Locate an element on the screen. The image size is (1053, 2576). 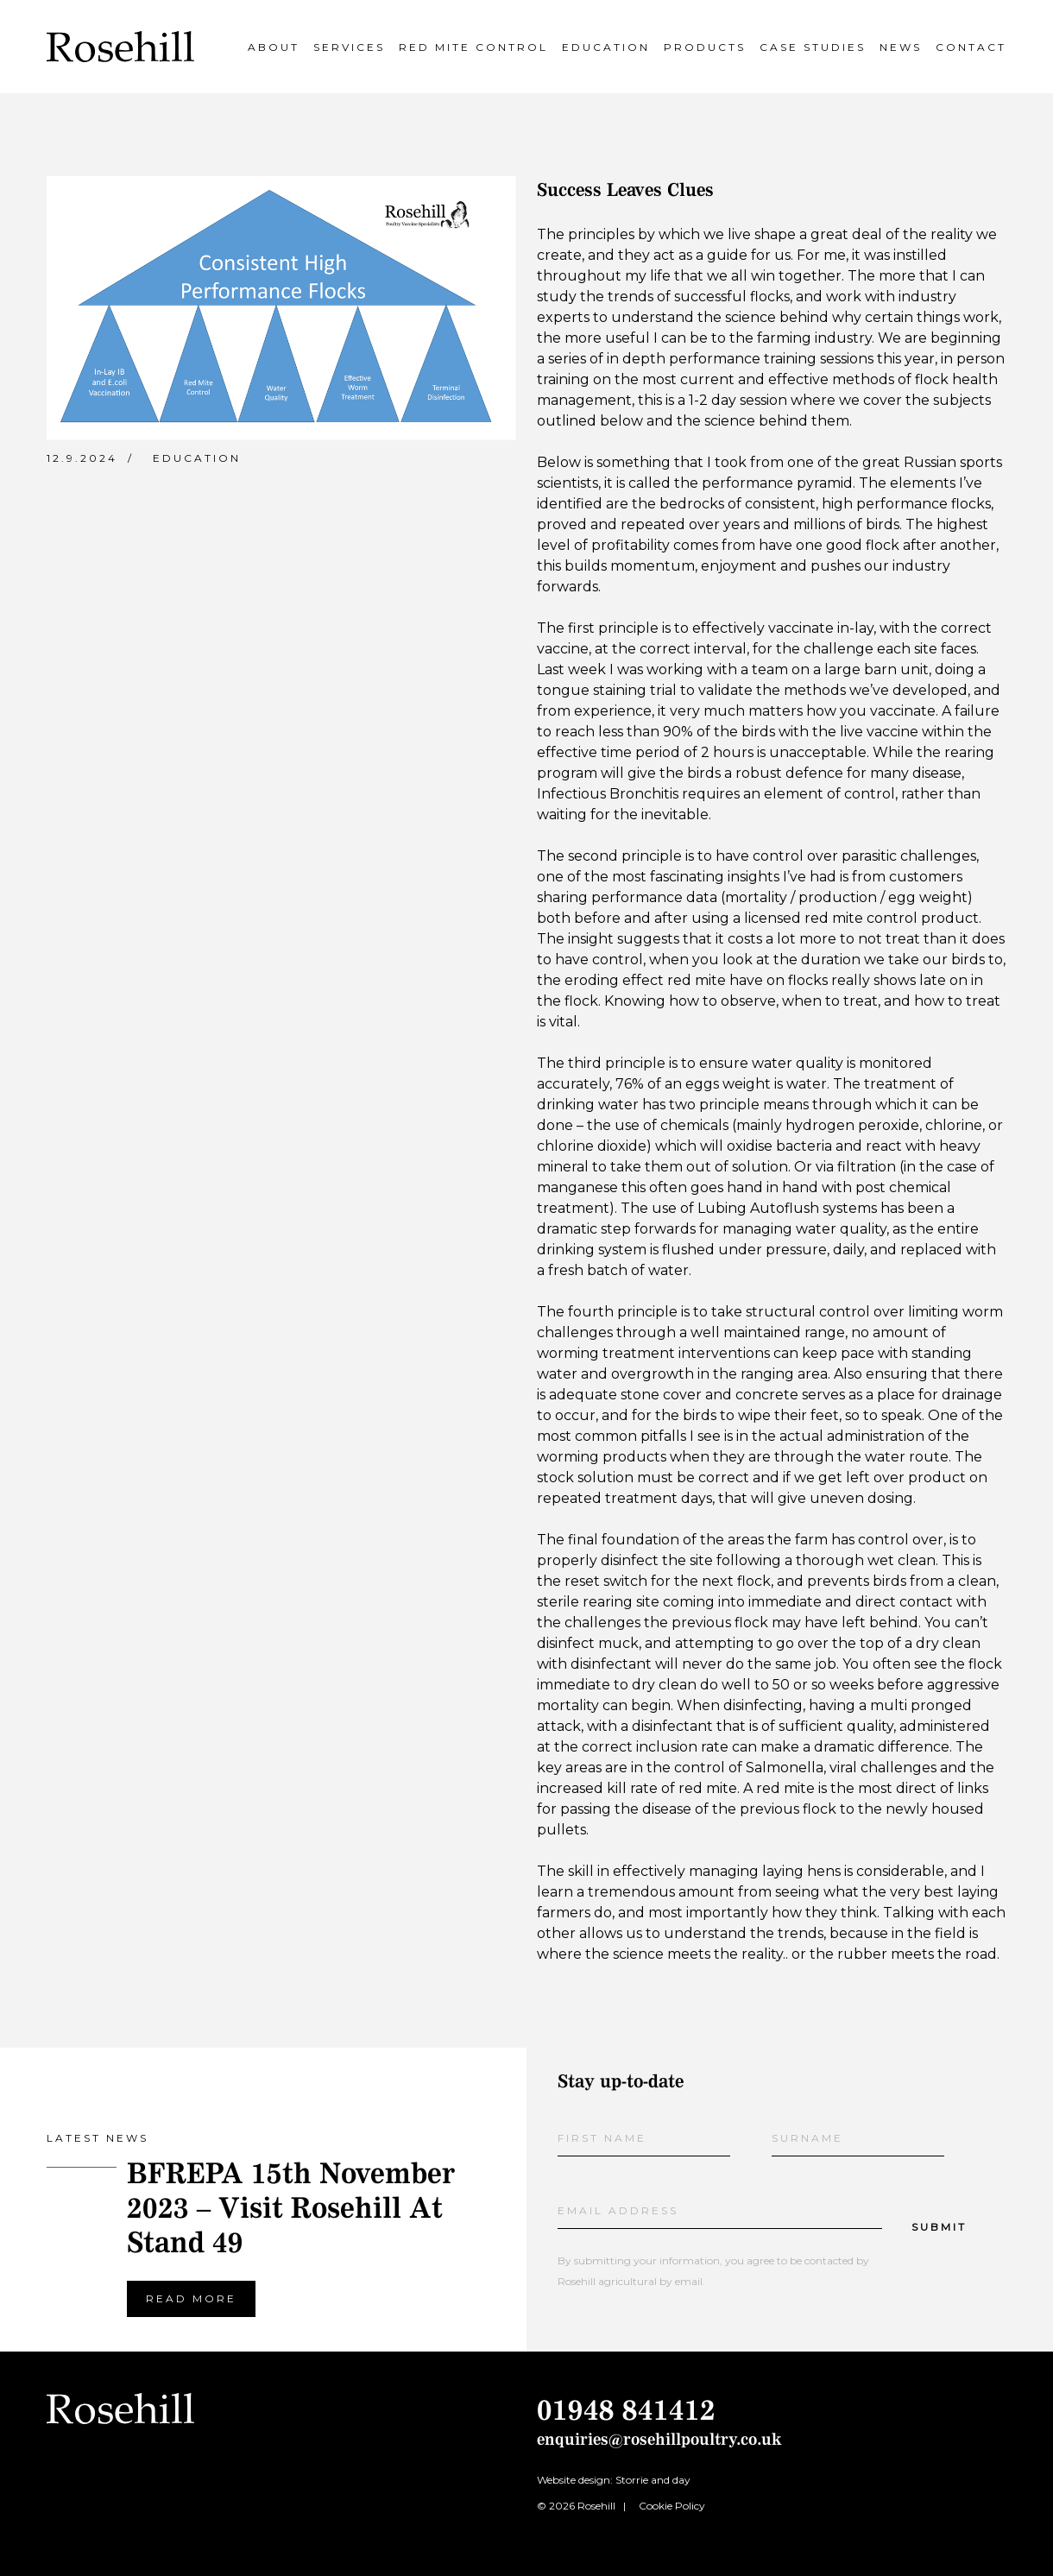
About is located at coordinates (274, 47).